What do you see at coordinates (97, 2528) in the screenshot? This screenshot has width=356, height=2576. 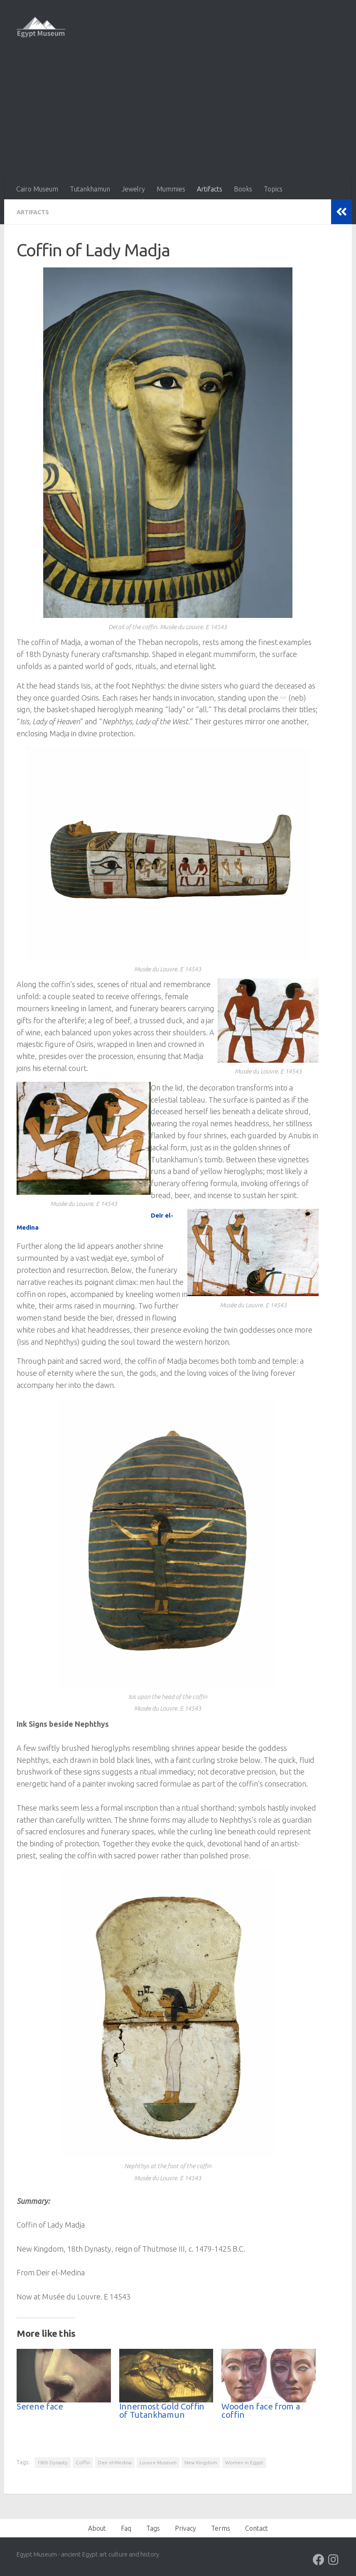 I see `About` at bounding box center [97, 2528].